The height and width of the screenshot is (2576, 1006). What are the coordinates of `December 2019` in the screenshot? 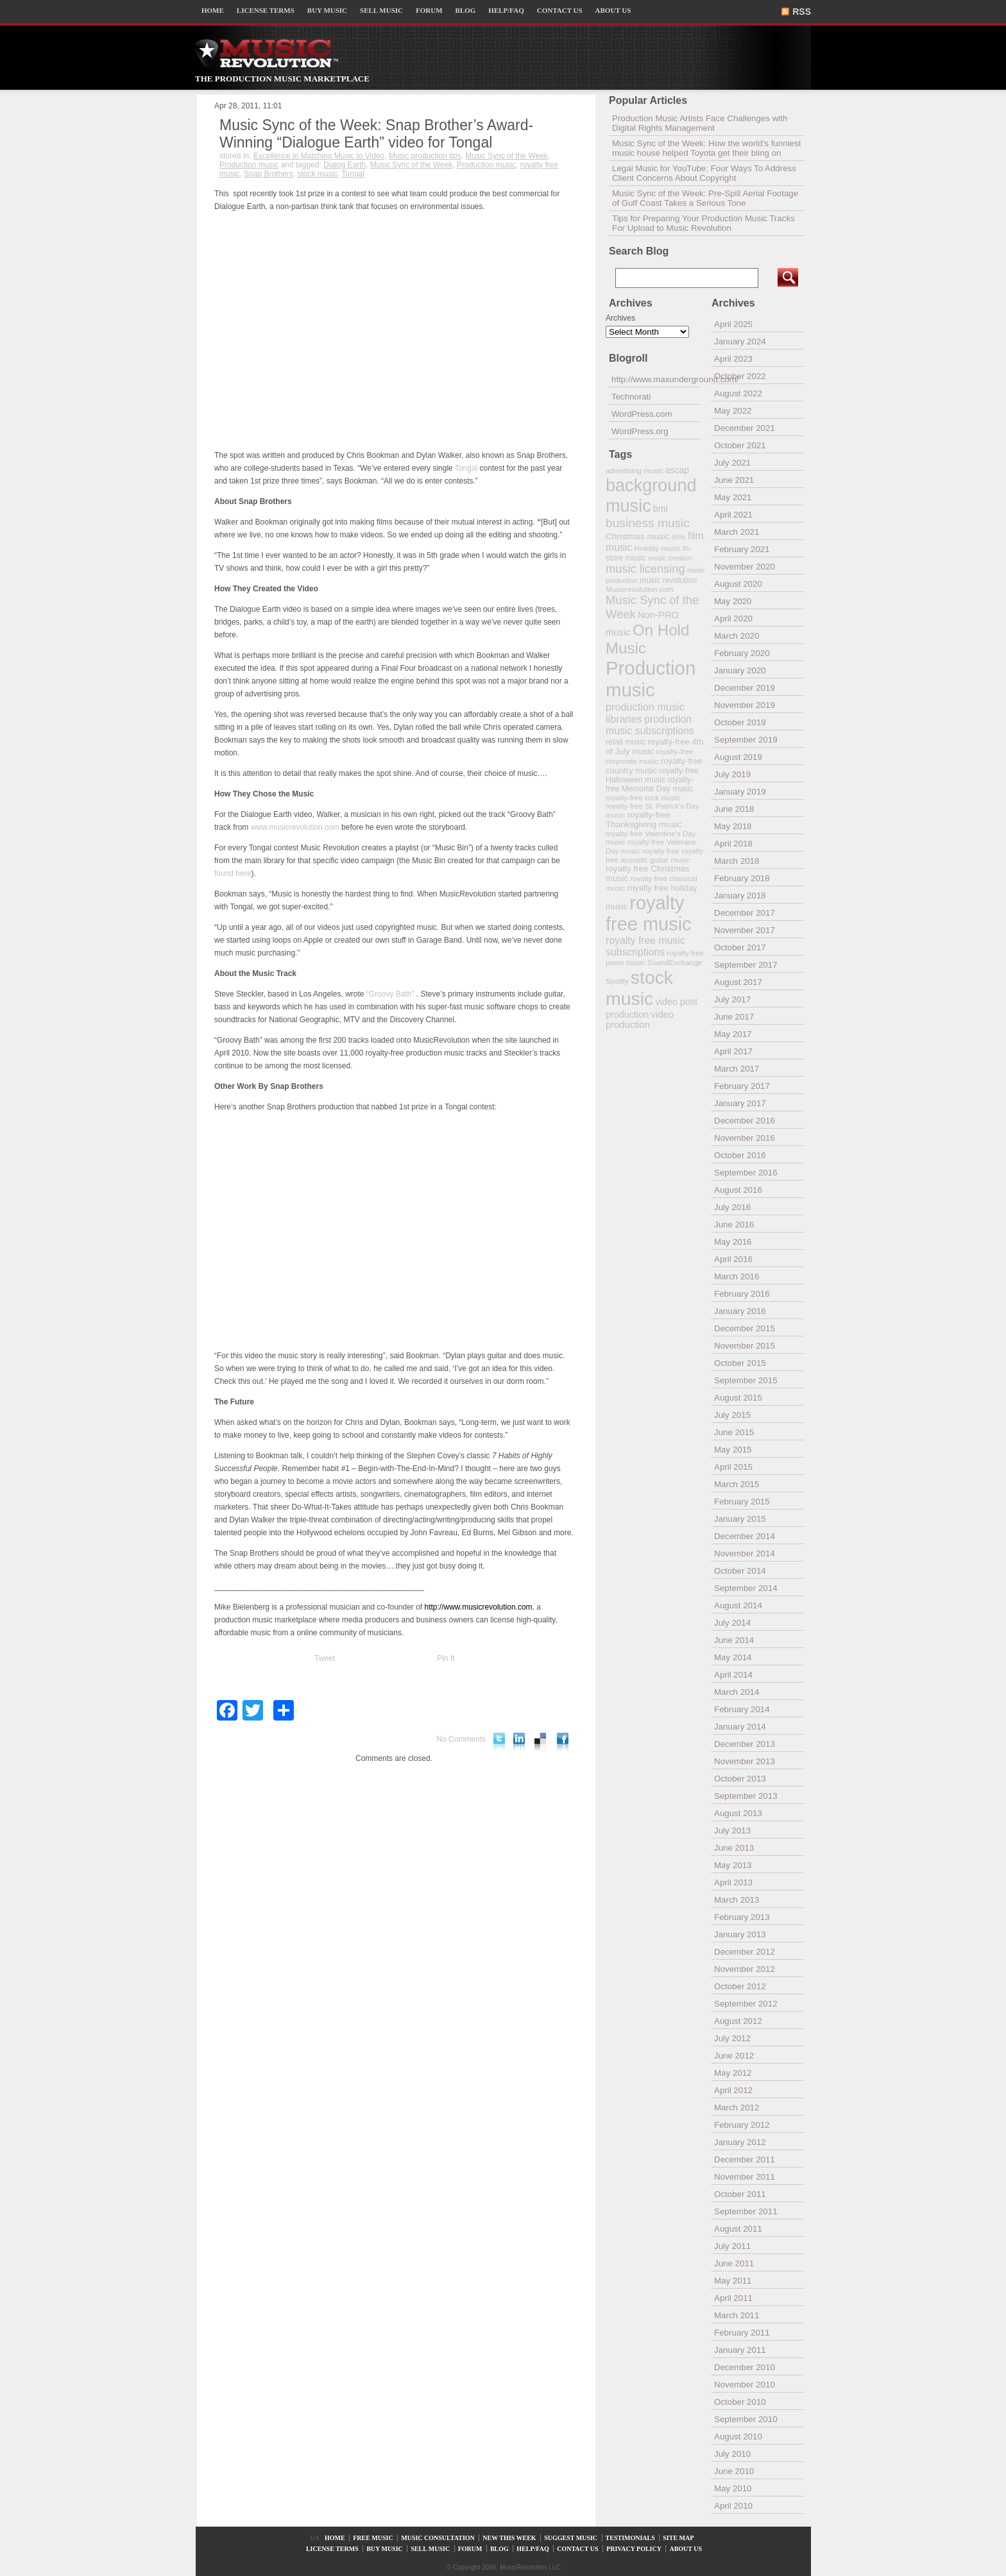 It's located at (744, 688).